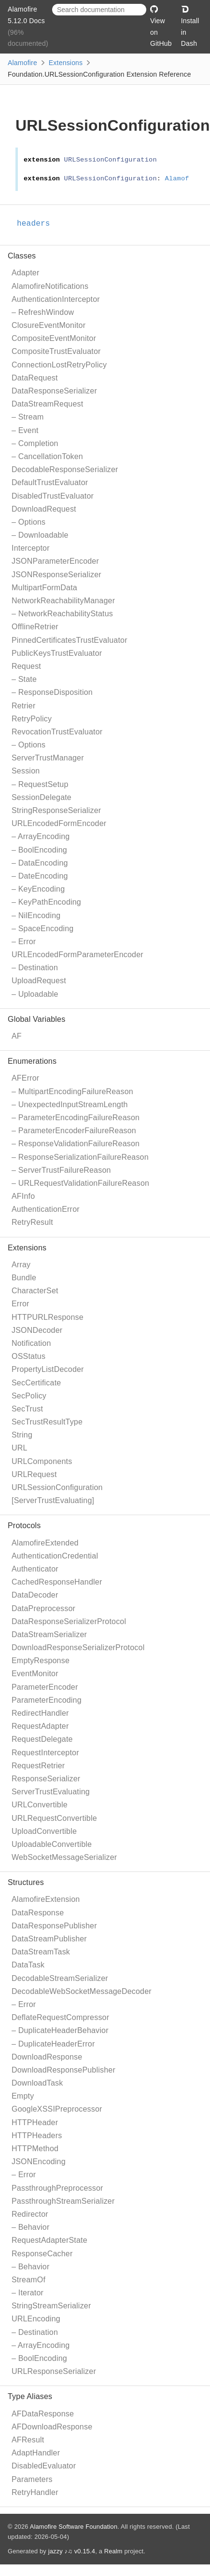 Image resolution: width=210 pixels, height=2576 pixels. What do you see at coordinates (77, 954) in the screenshot?
I see `URLEncodedFormParameterEncoder` at bounding box center [77, 954].